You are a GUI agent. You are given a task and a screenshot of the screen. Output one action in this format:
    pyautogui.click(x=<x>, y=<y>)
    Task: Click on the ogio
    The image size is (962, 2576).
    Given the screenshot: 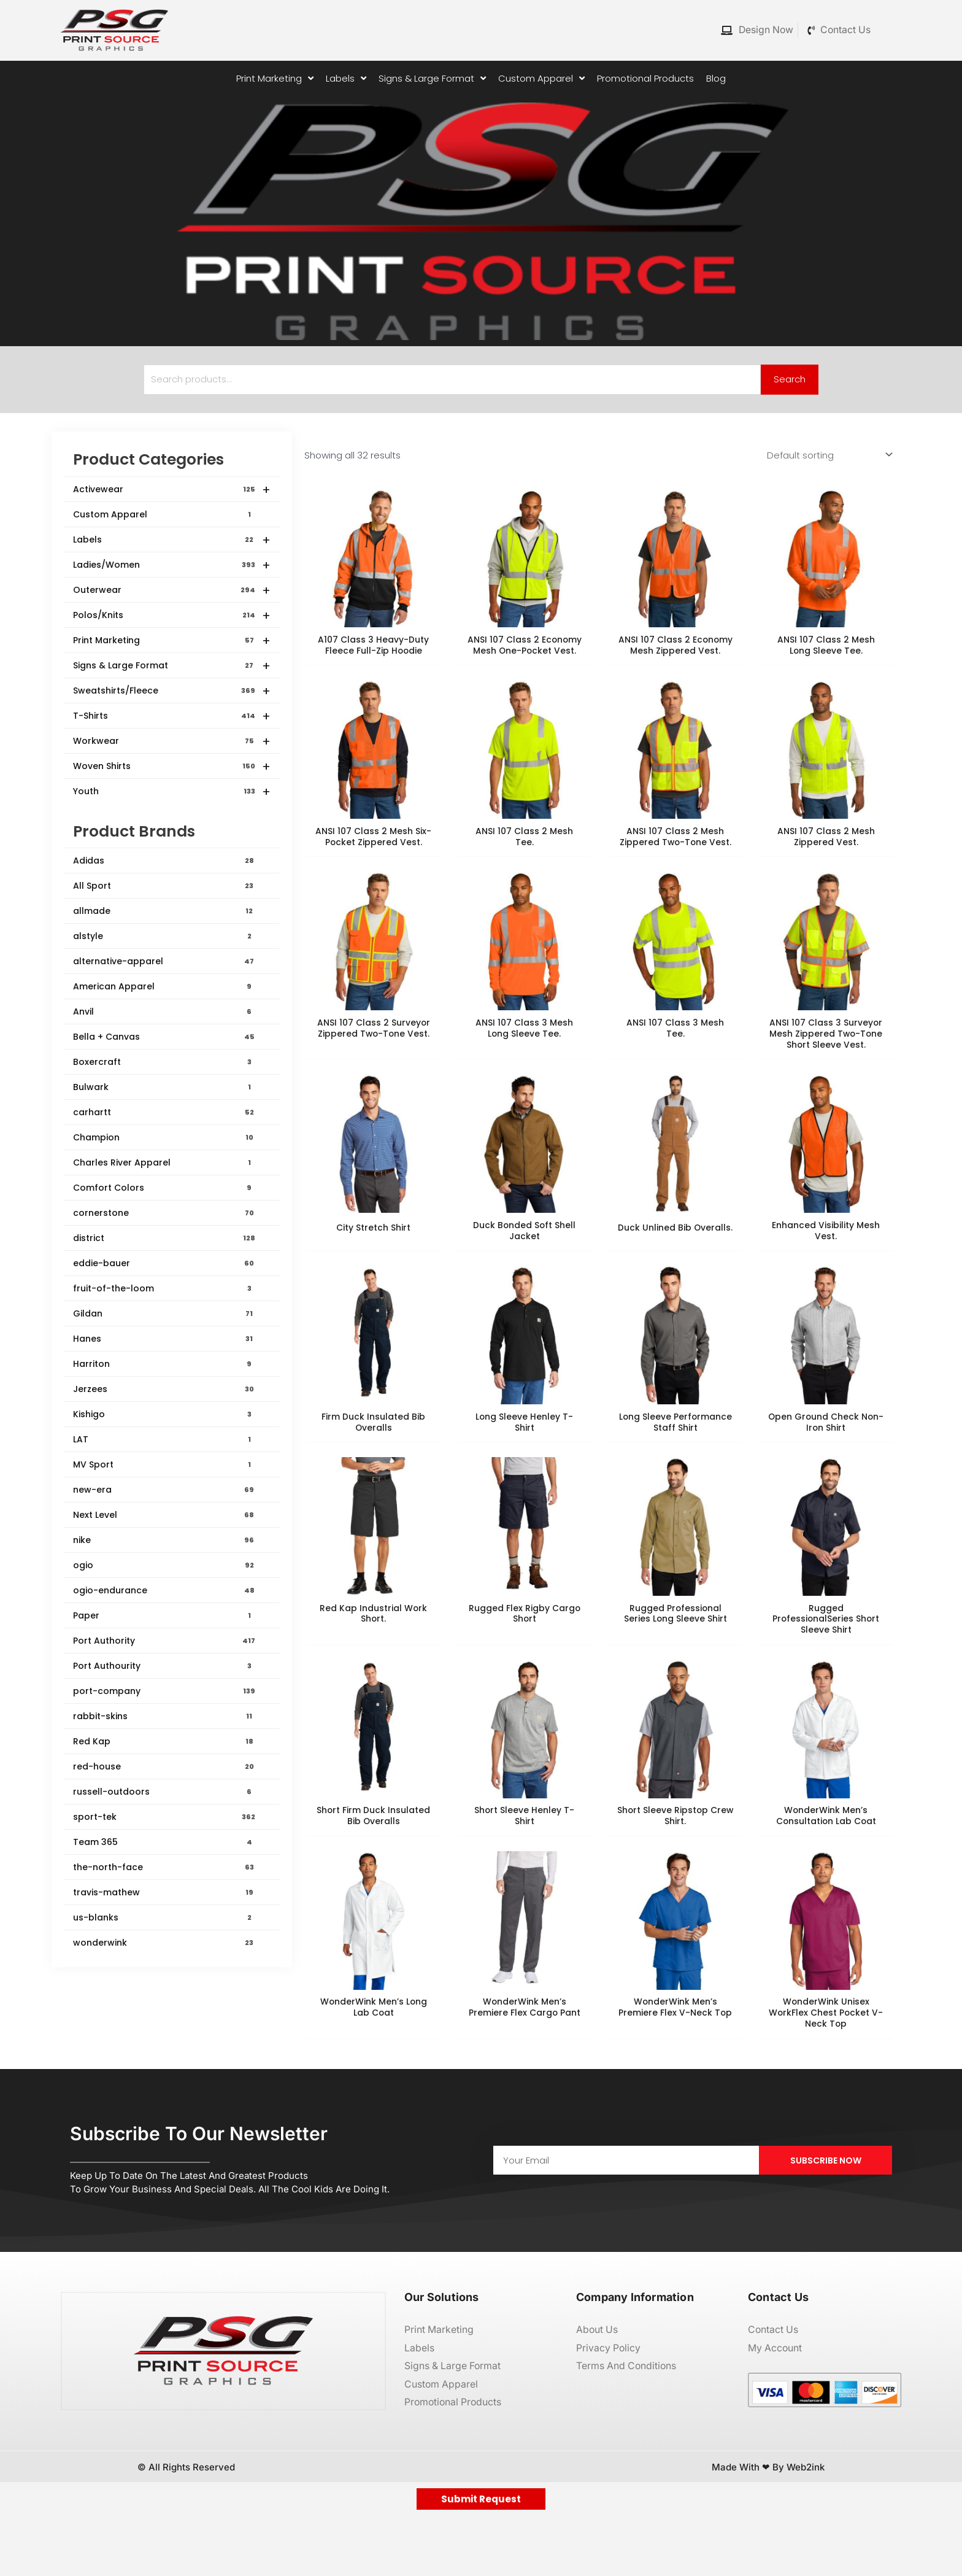 What is the action you would take?
    pyautogui.click(x=164, y=1566)
    